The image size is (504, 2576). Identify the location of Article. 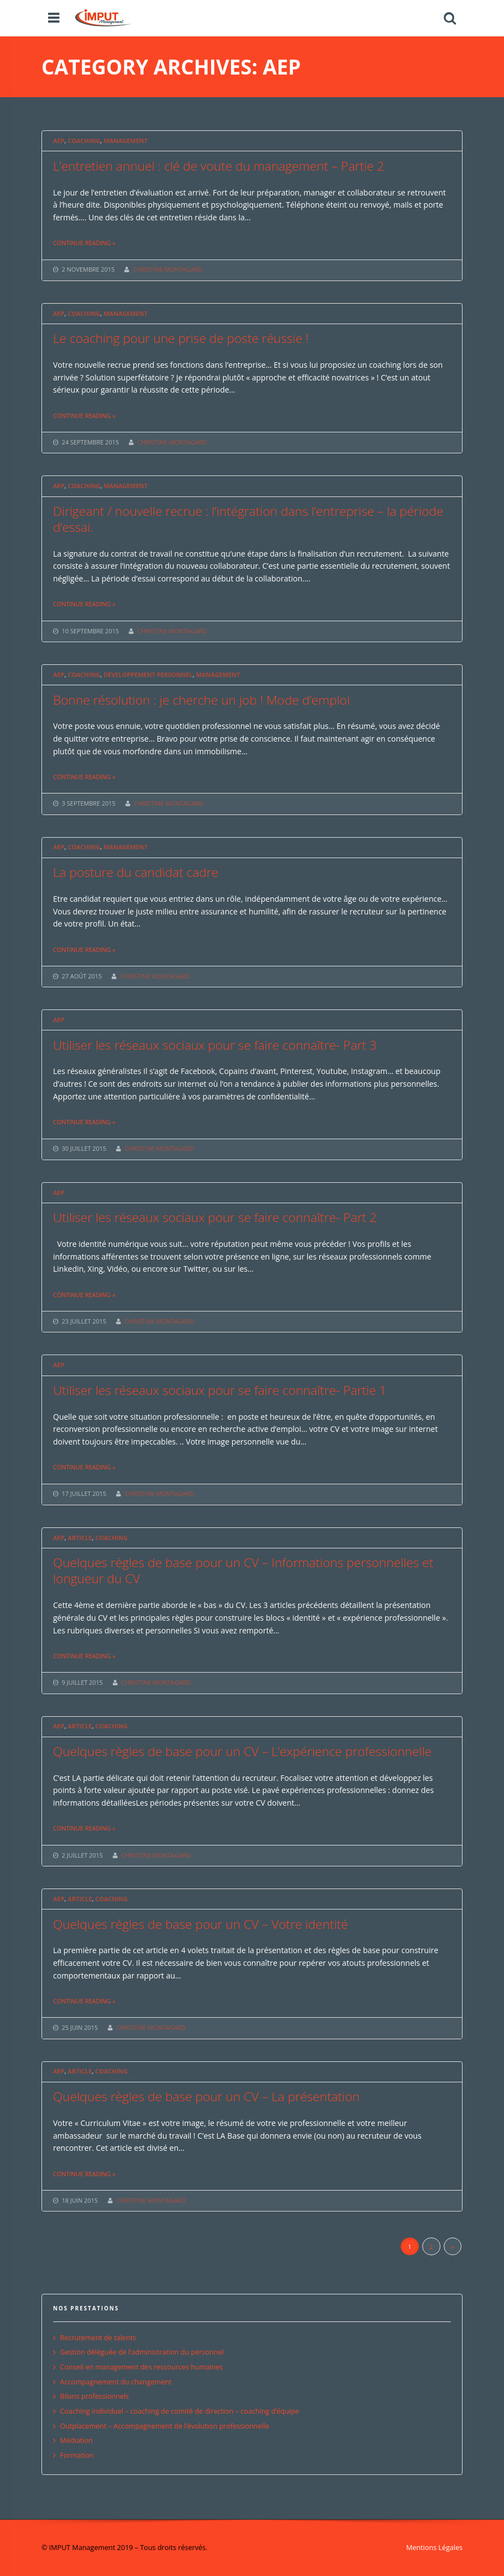
(79, 1537).